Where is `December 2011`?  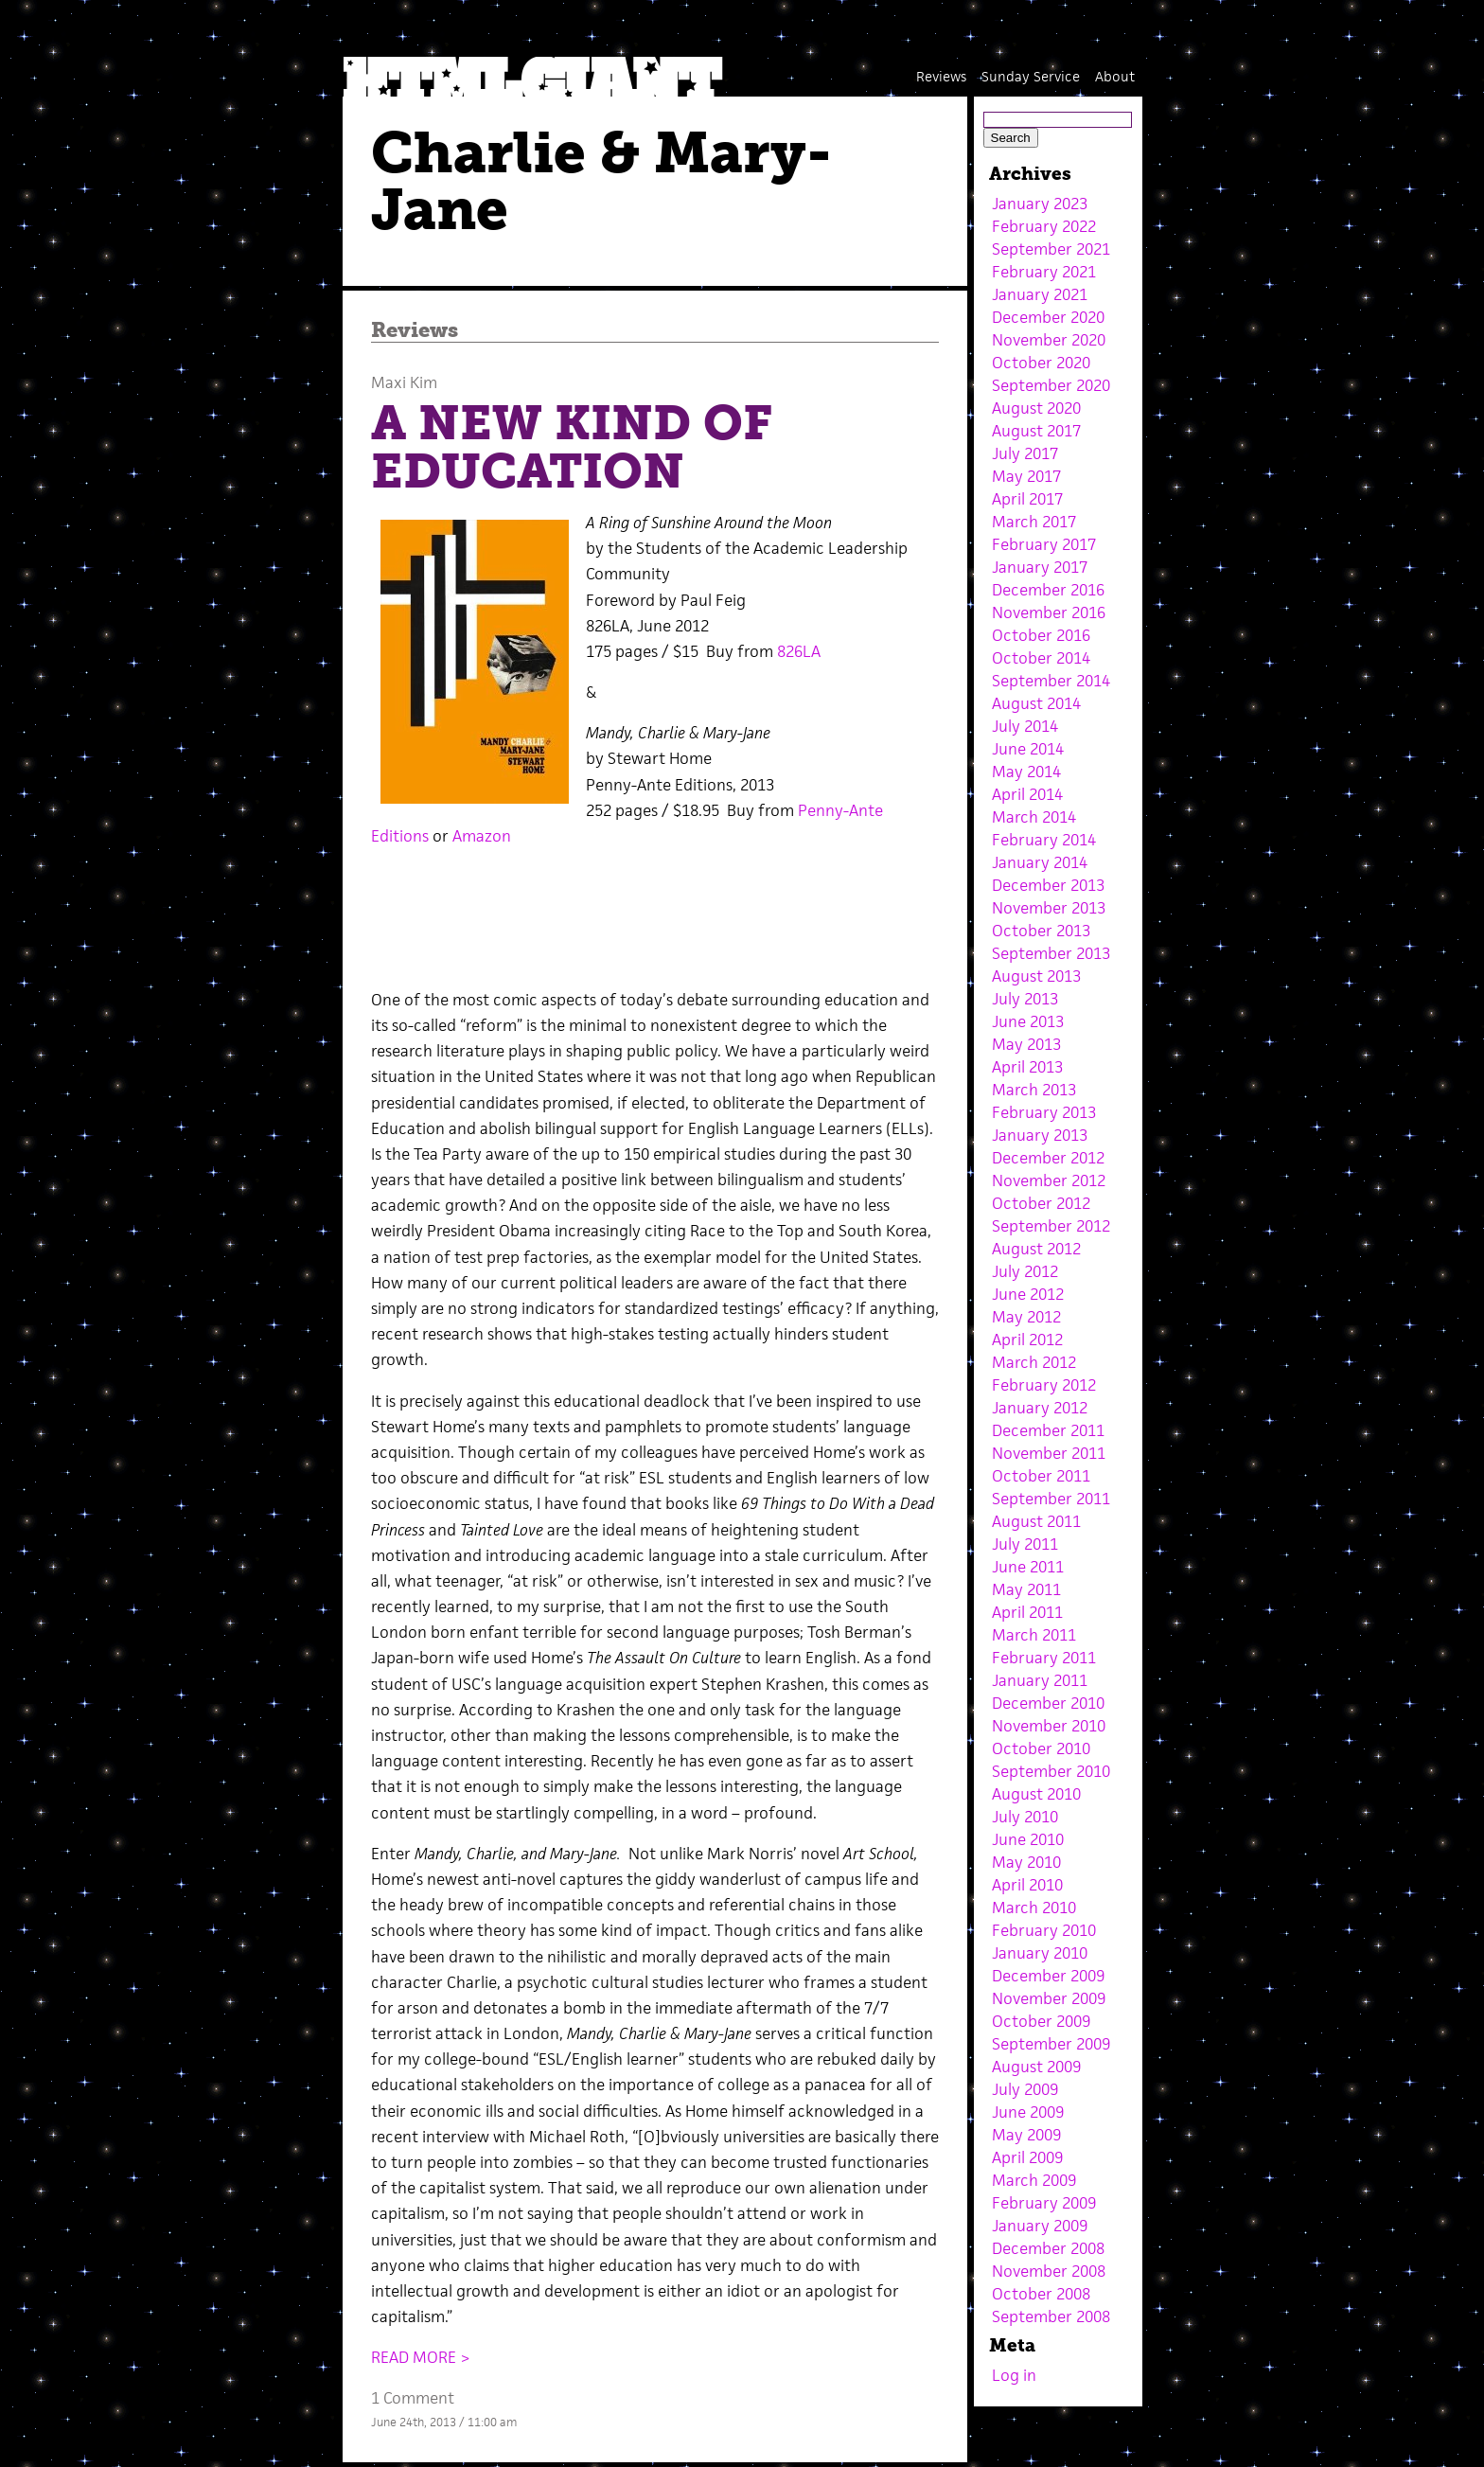 December 2011 is located at coordinates (1048, 1430).